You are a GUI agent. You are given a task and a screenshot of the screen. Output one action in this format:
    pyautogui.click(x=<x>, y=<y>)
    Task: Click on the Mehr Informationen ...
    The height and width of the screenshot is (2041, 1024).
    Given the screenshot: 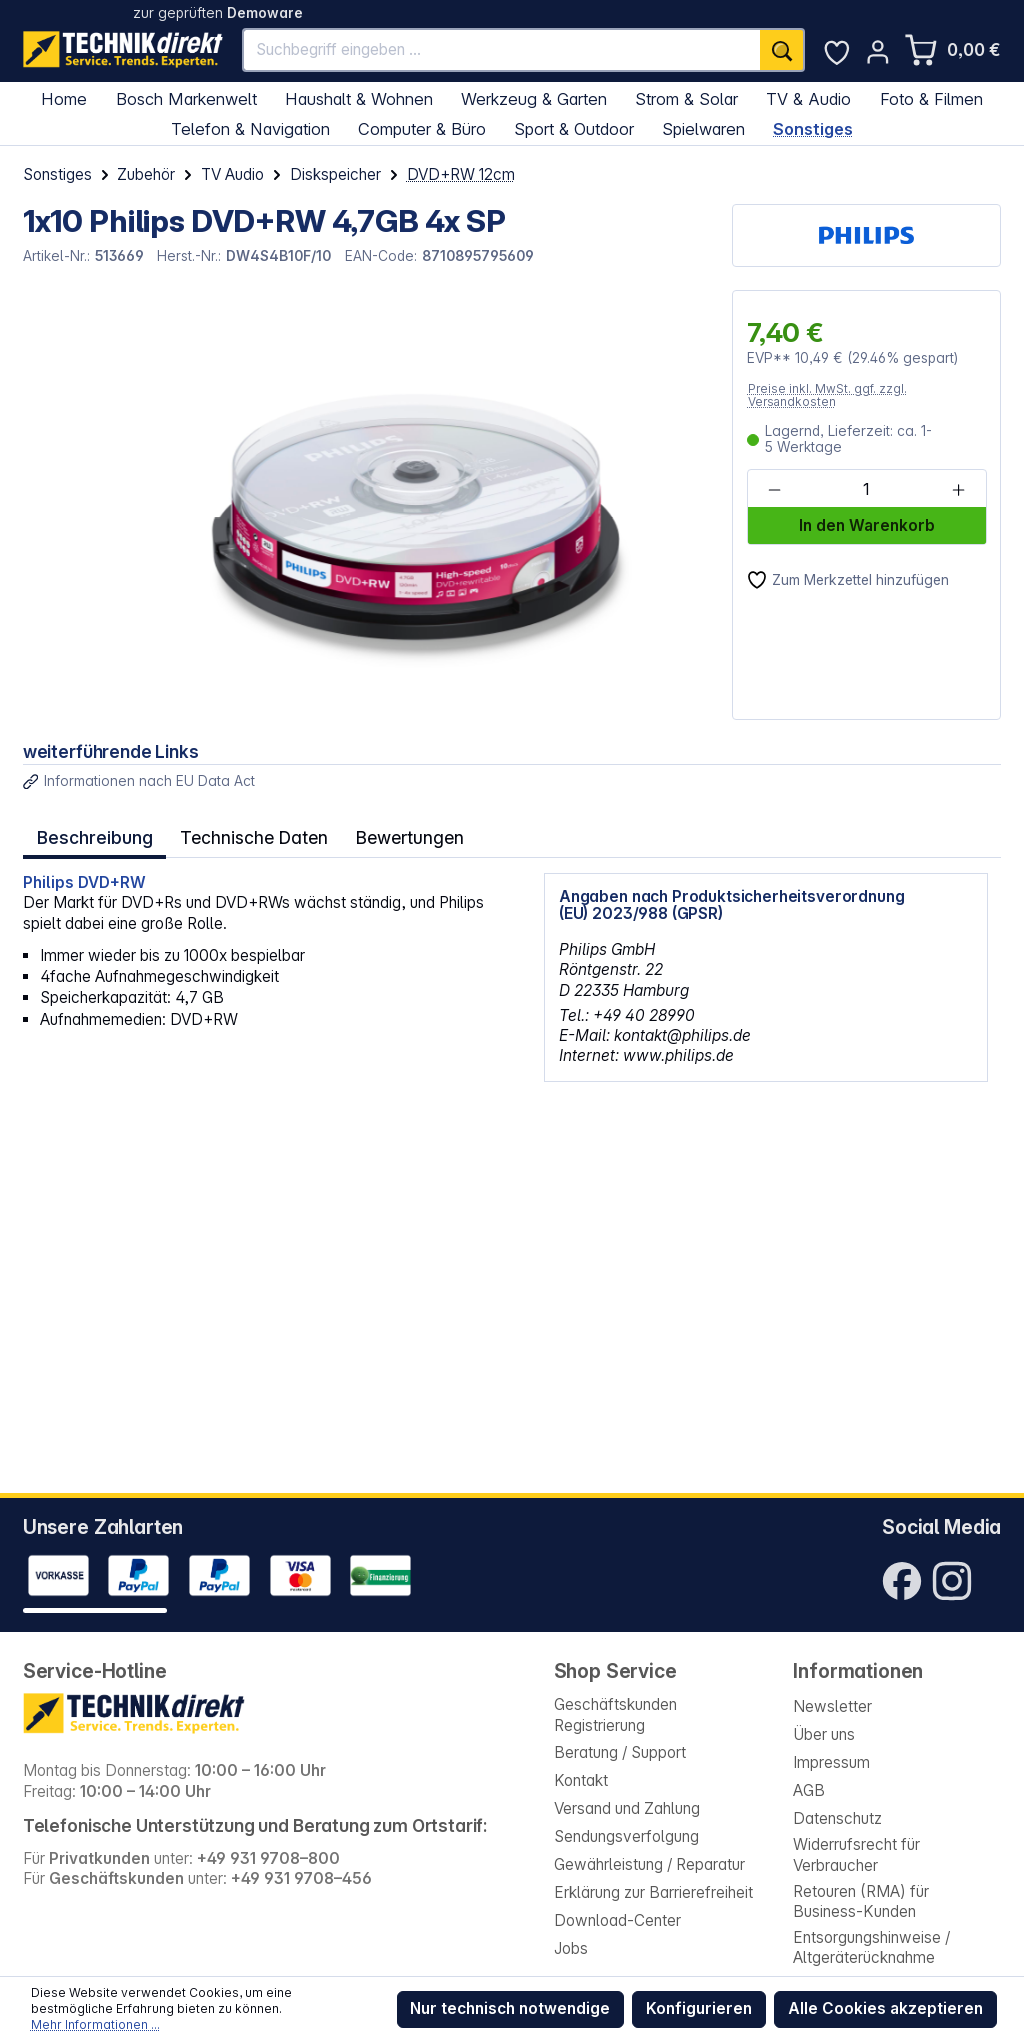 What is the action you would take?
    pyautogui.click(x=95, y=2024)
    